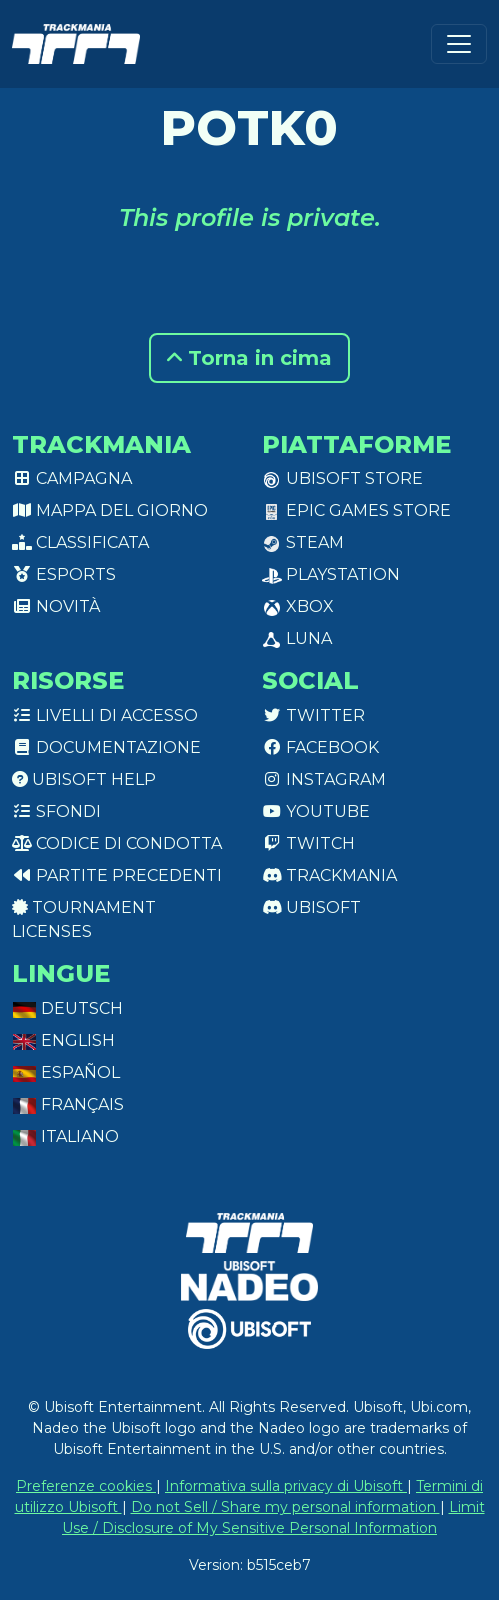 The image size is (499, 1600). Describe the element at coordinates (303, 542) in the screenshot. I see `Steam` at that location.